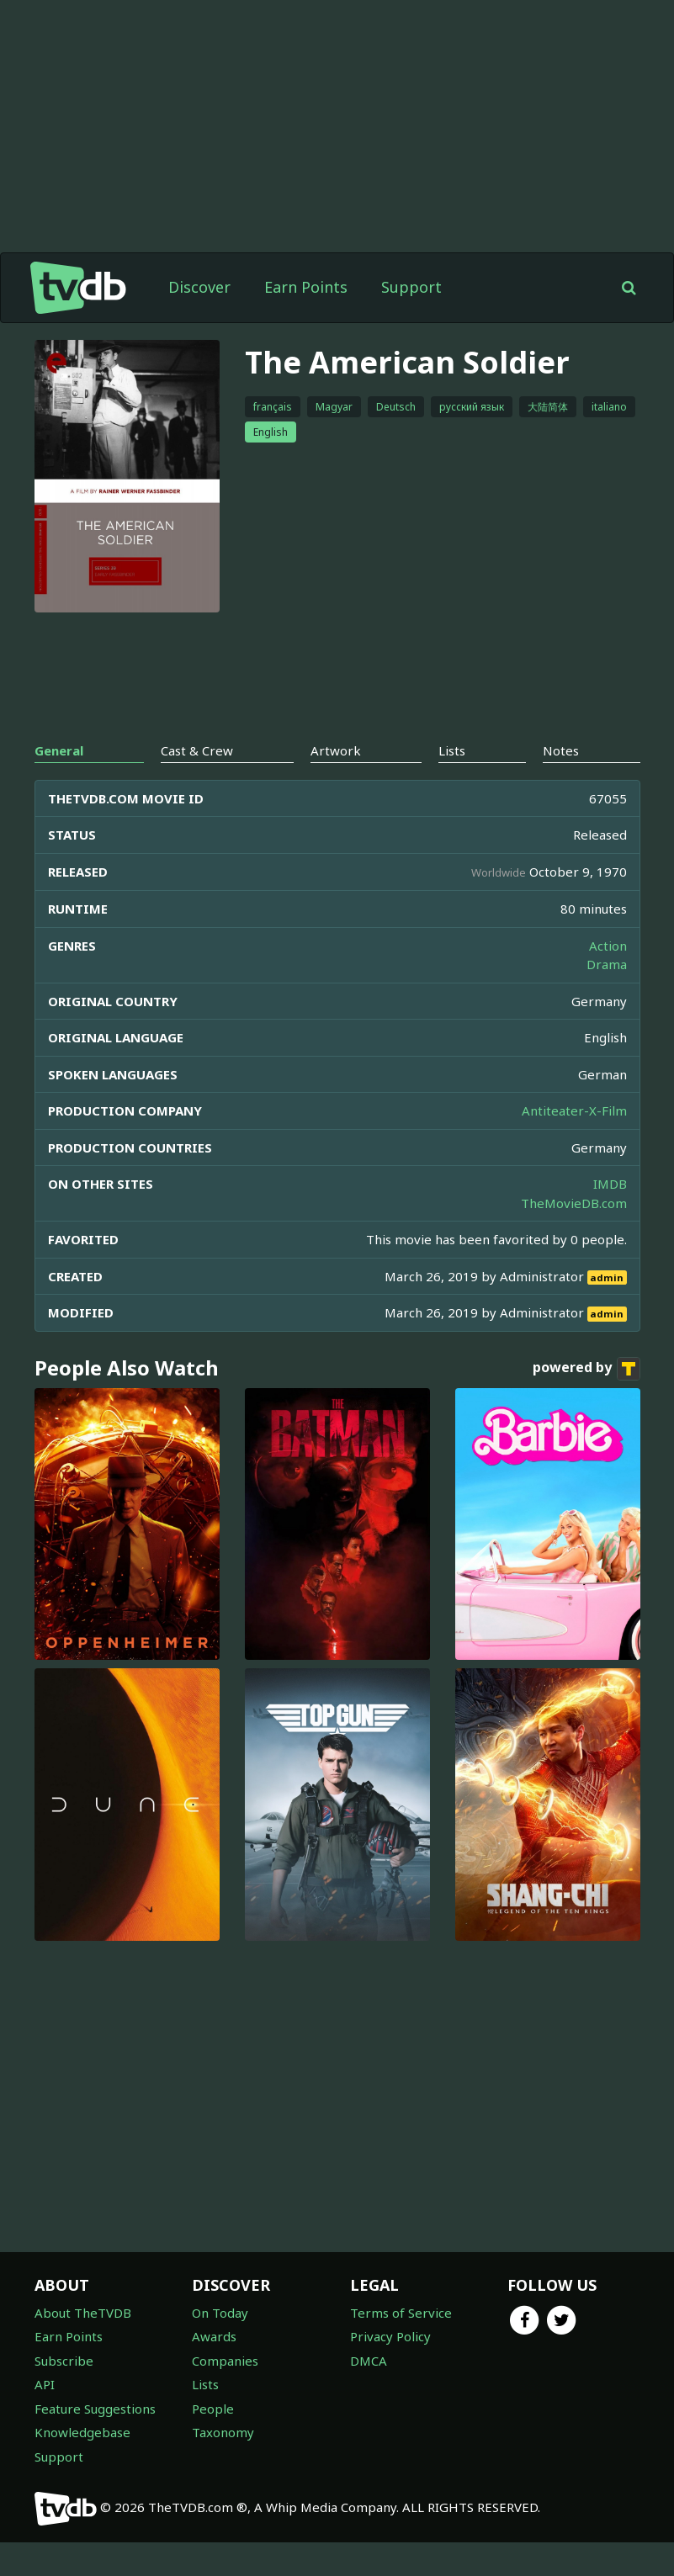  Describe the element at coordinates (44, 2384) in the screenshot. I see `API` at that location.